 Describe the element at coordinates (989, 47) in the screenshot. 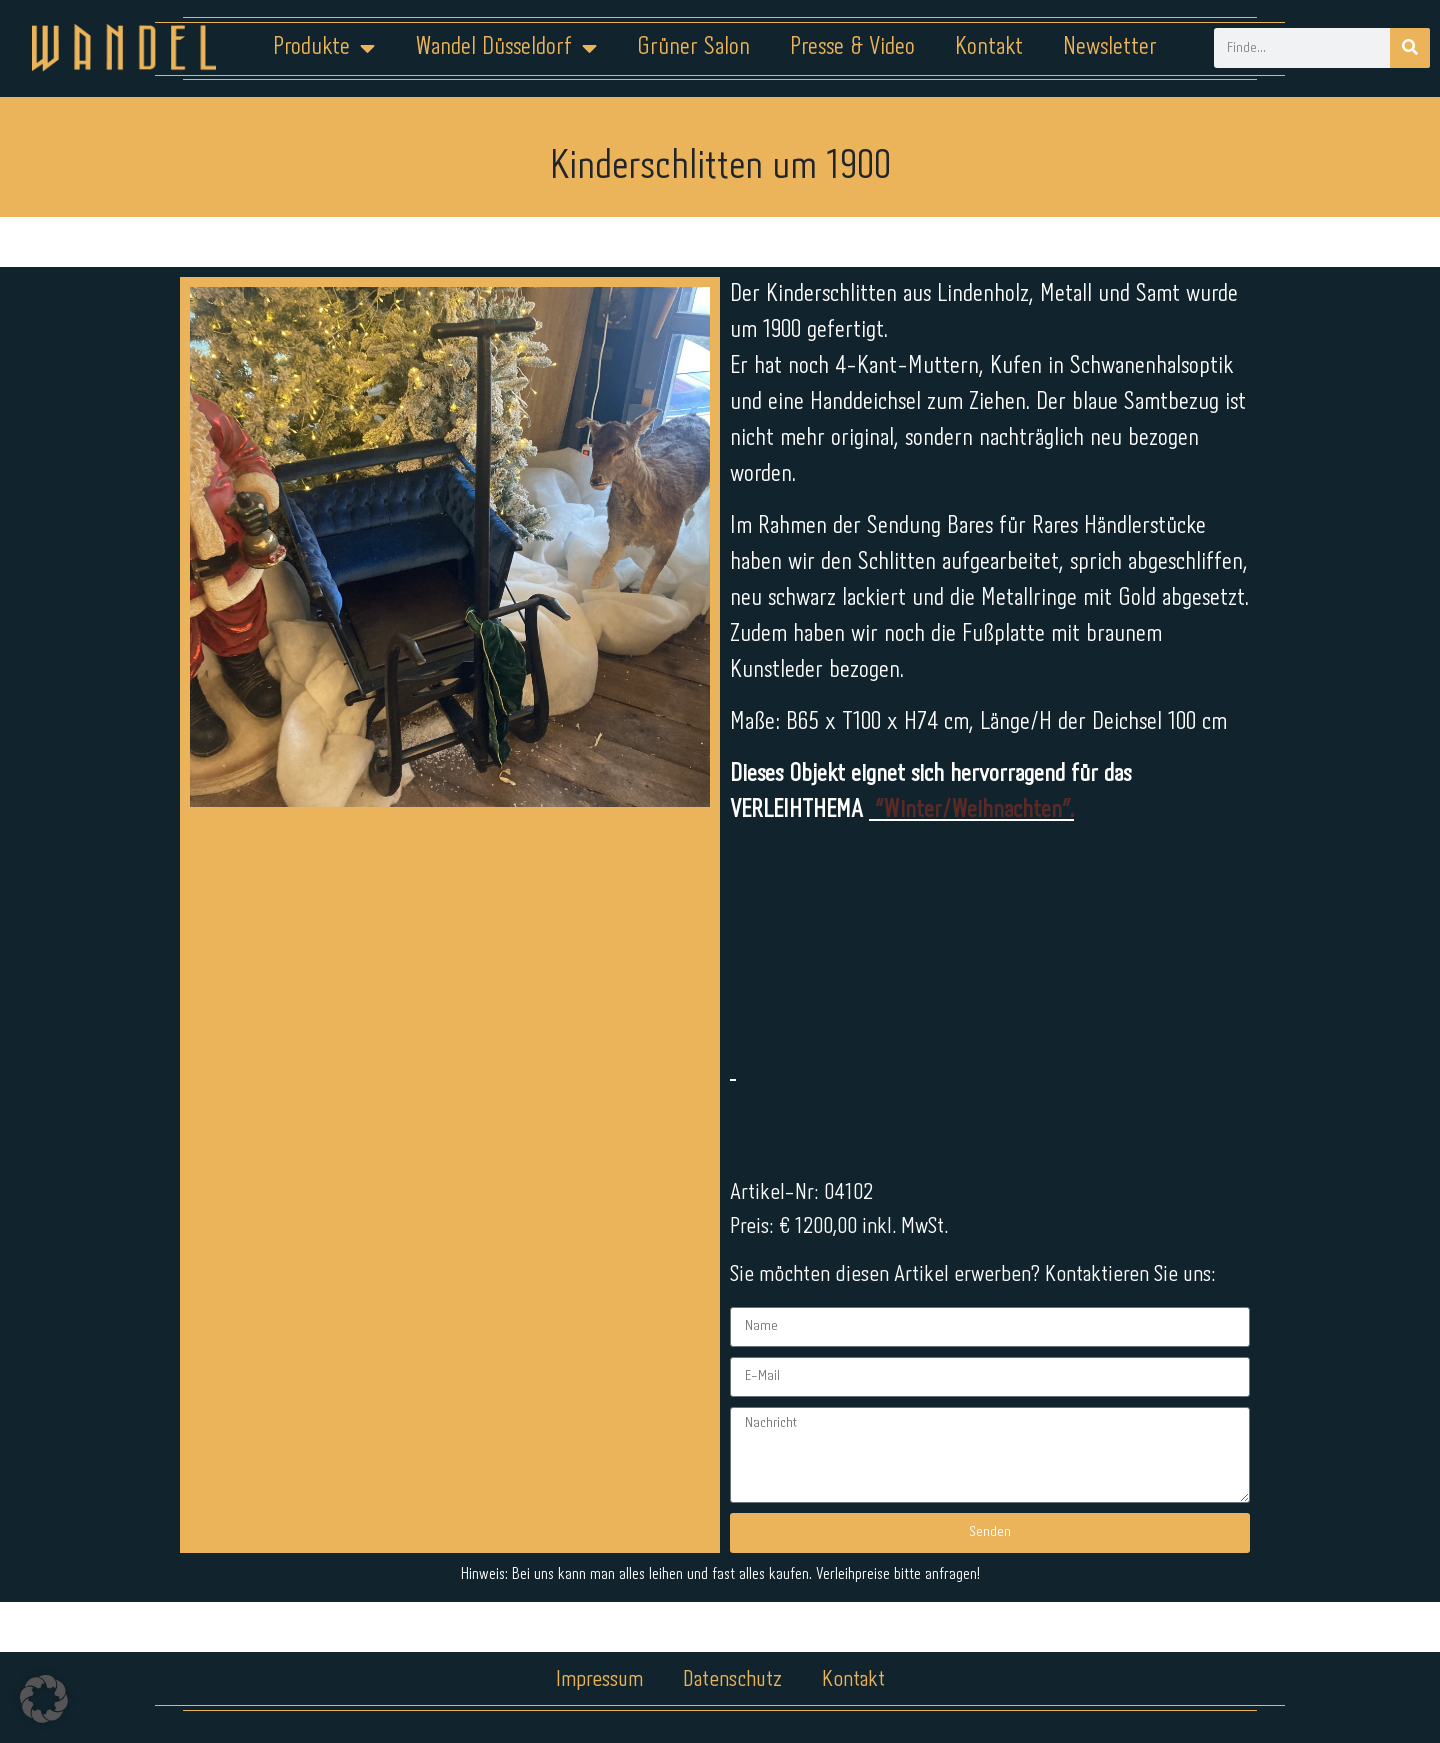

I see `Kontakt` at that location.